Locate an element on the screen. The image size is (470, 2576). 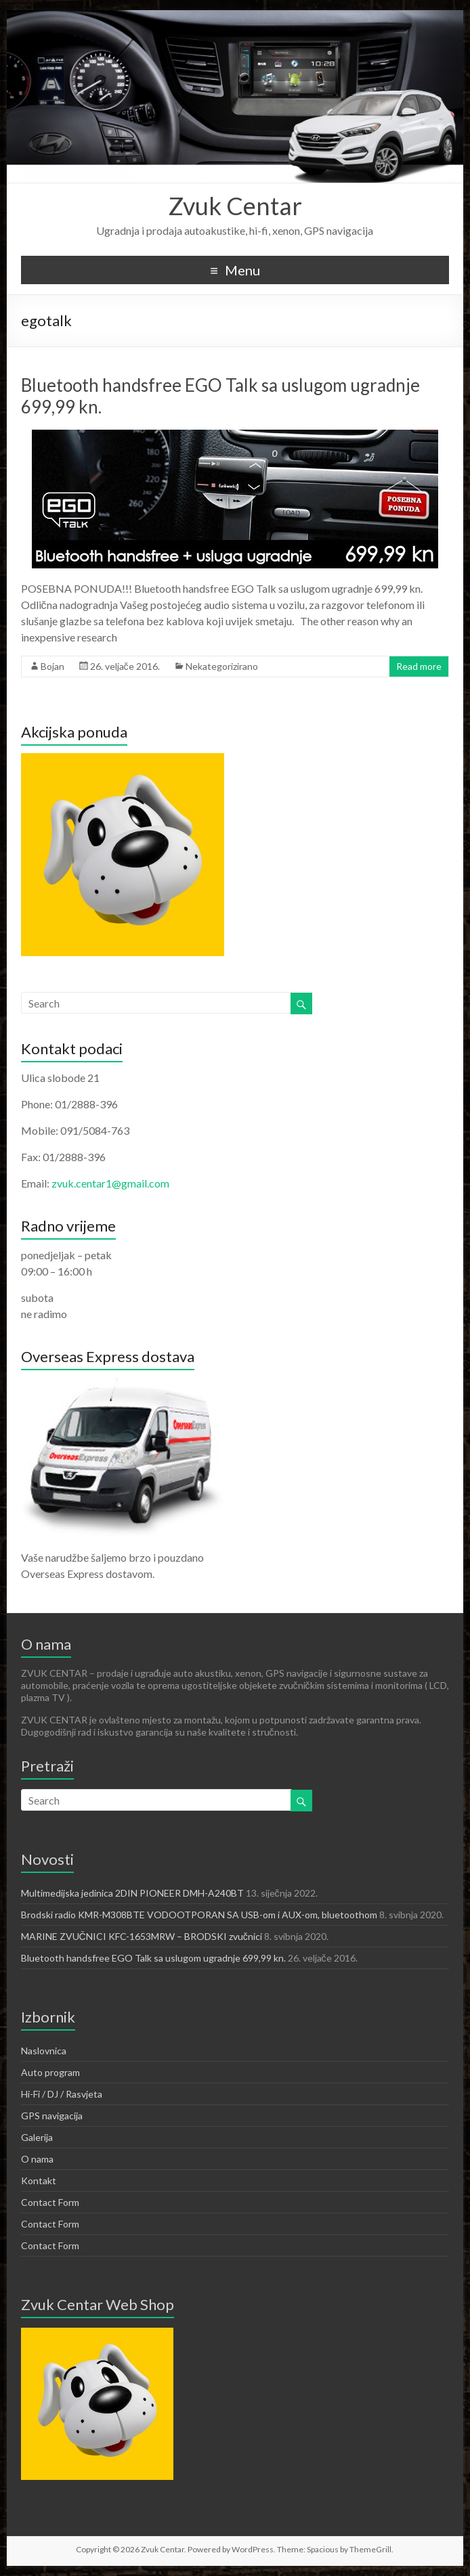
MARINE ZVUČNICI KFC-1653MRW – BRODSKI zvučnici is located at coordinates (141, 1936).